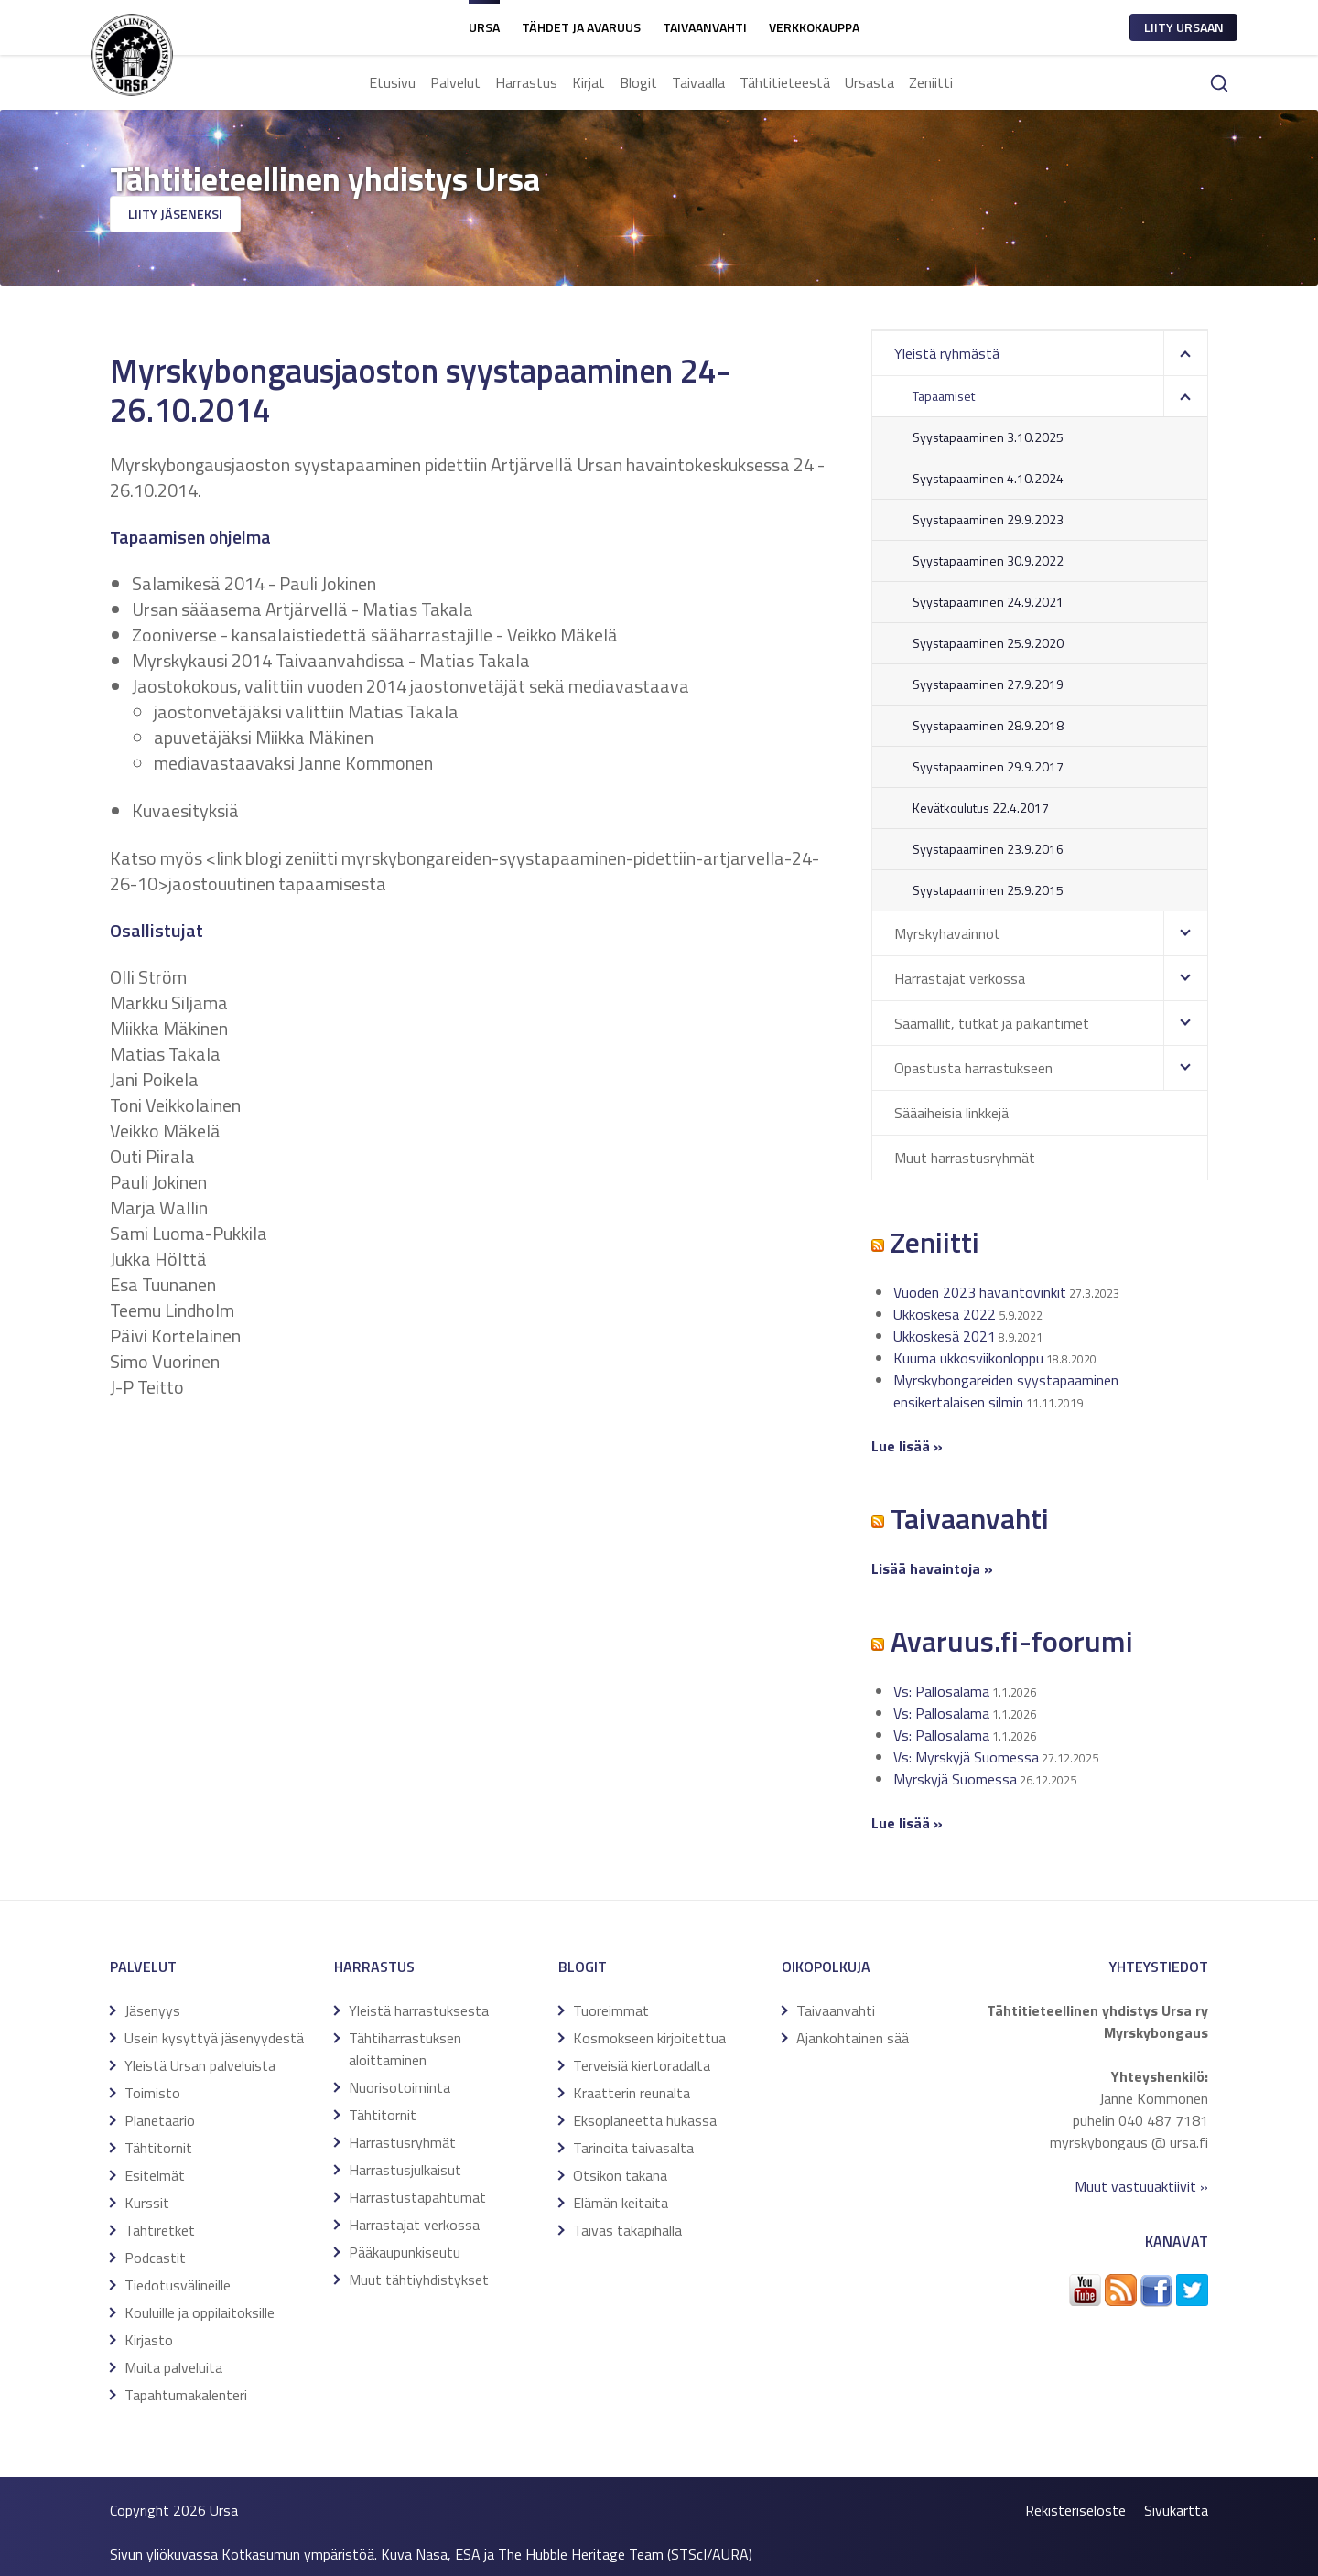  Describe the element at coordinates (148, 2340) in the screenshot. I see `Kirjasto` at that location.